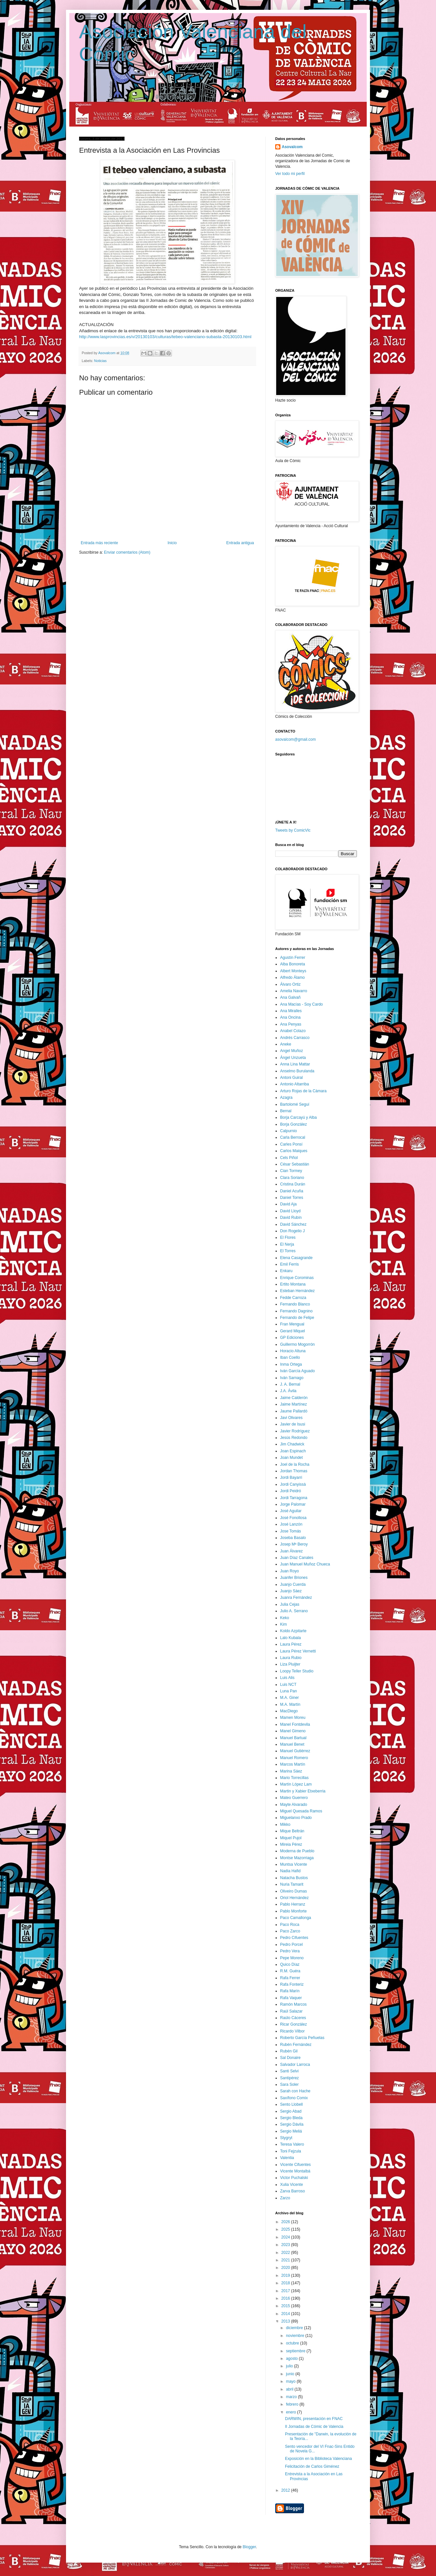  I want to click on abril, so click(290, 2389).